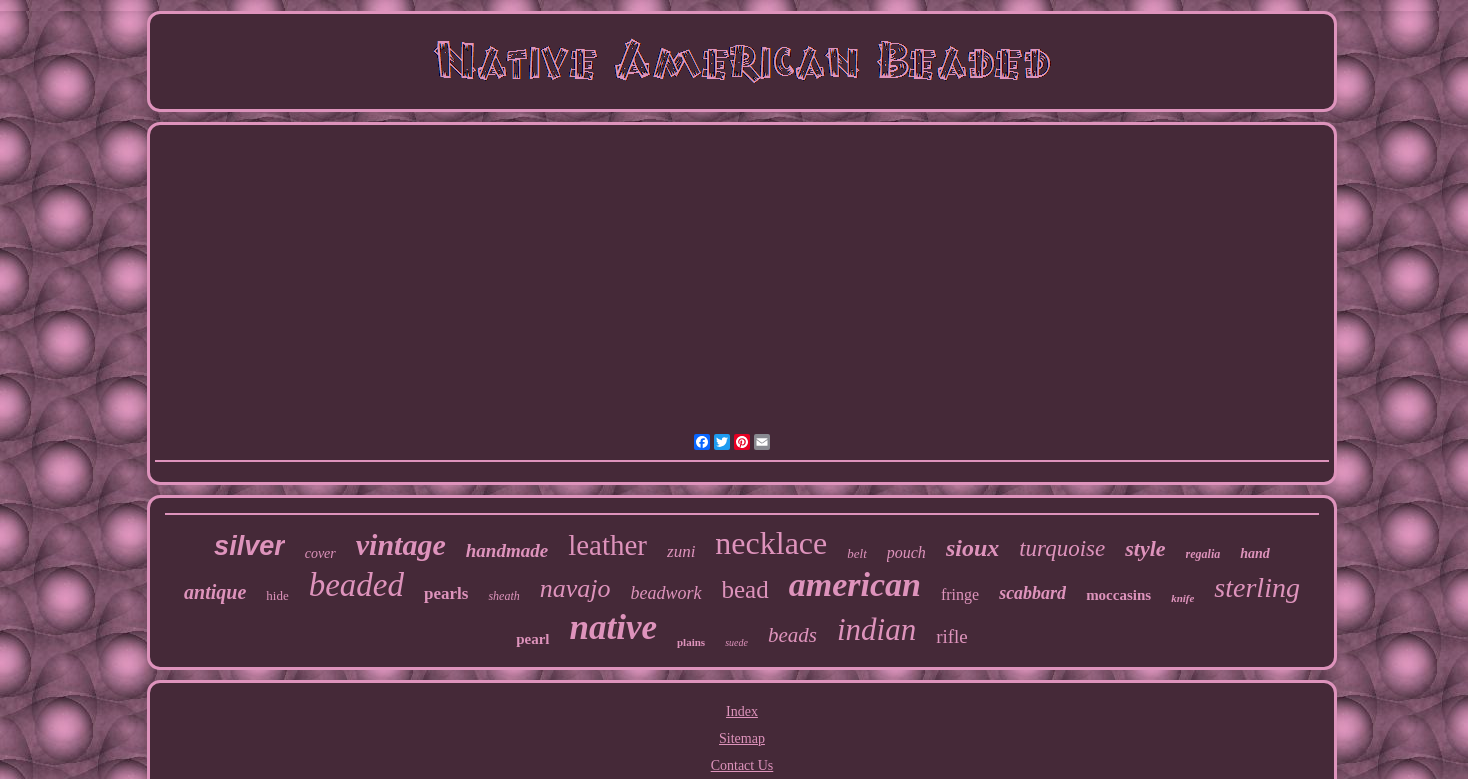 This screenshot has width=1468, height=779. What do you see at coordinates (507, 550) in the screenshot?
I see `handmade` at bounding box center [507, 550].